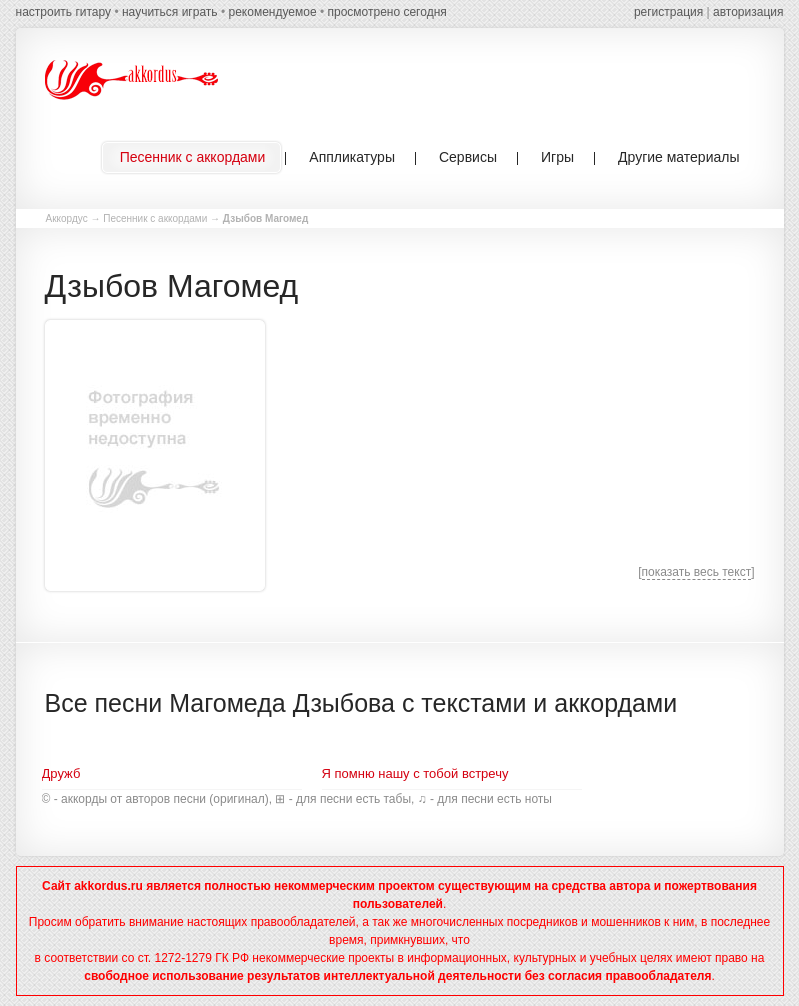 The image size is (799, 1006). I want to click on Аккордус, so click(67, 218).